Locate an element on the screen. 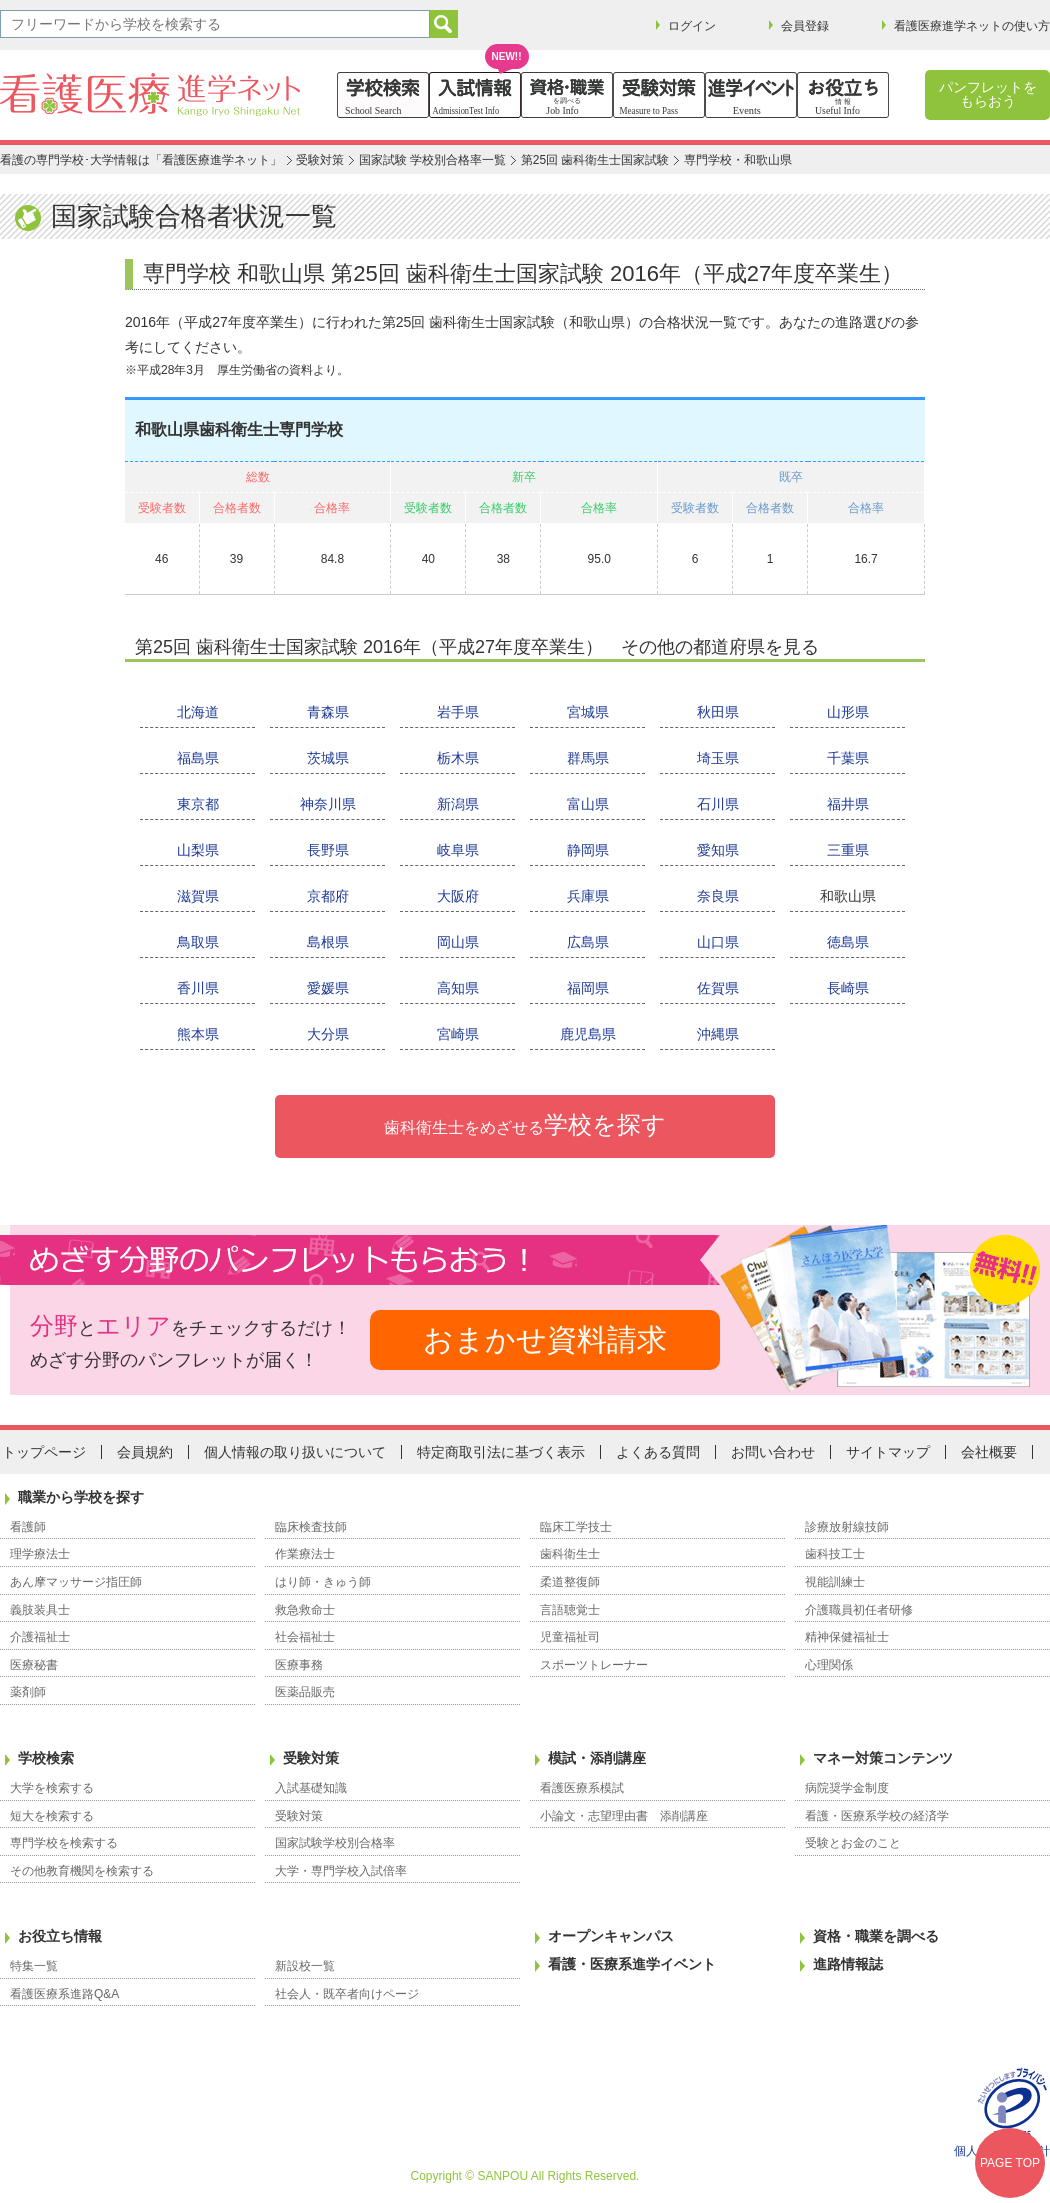  義肢装具士 is located at coordinates (40, 1610).